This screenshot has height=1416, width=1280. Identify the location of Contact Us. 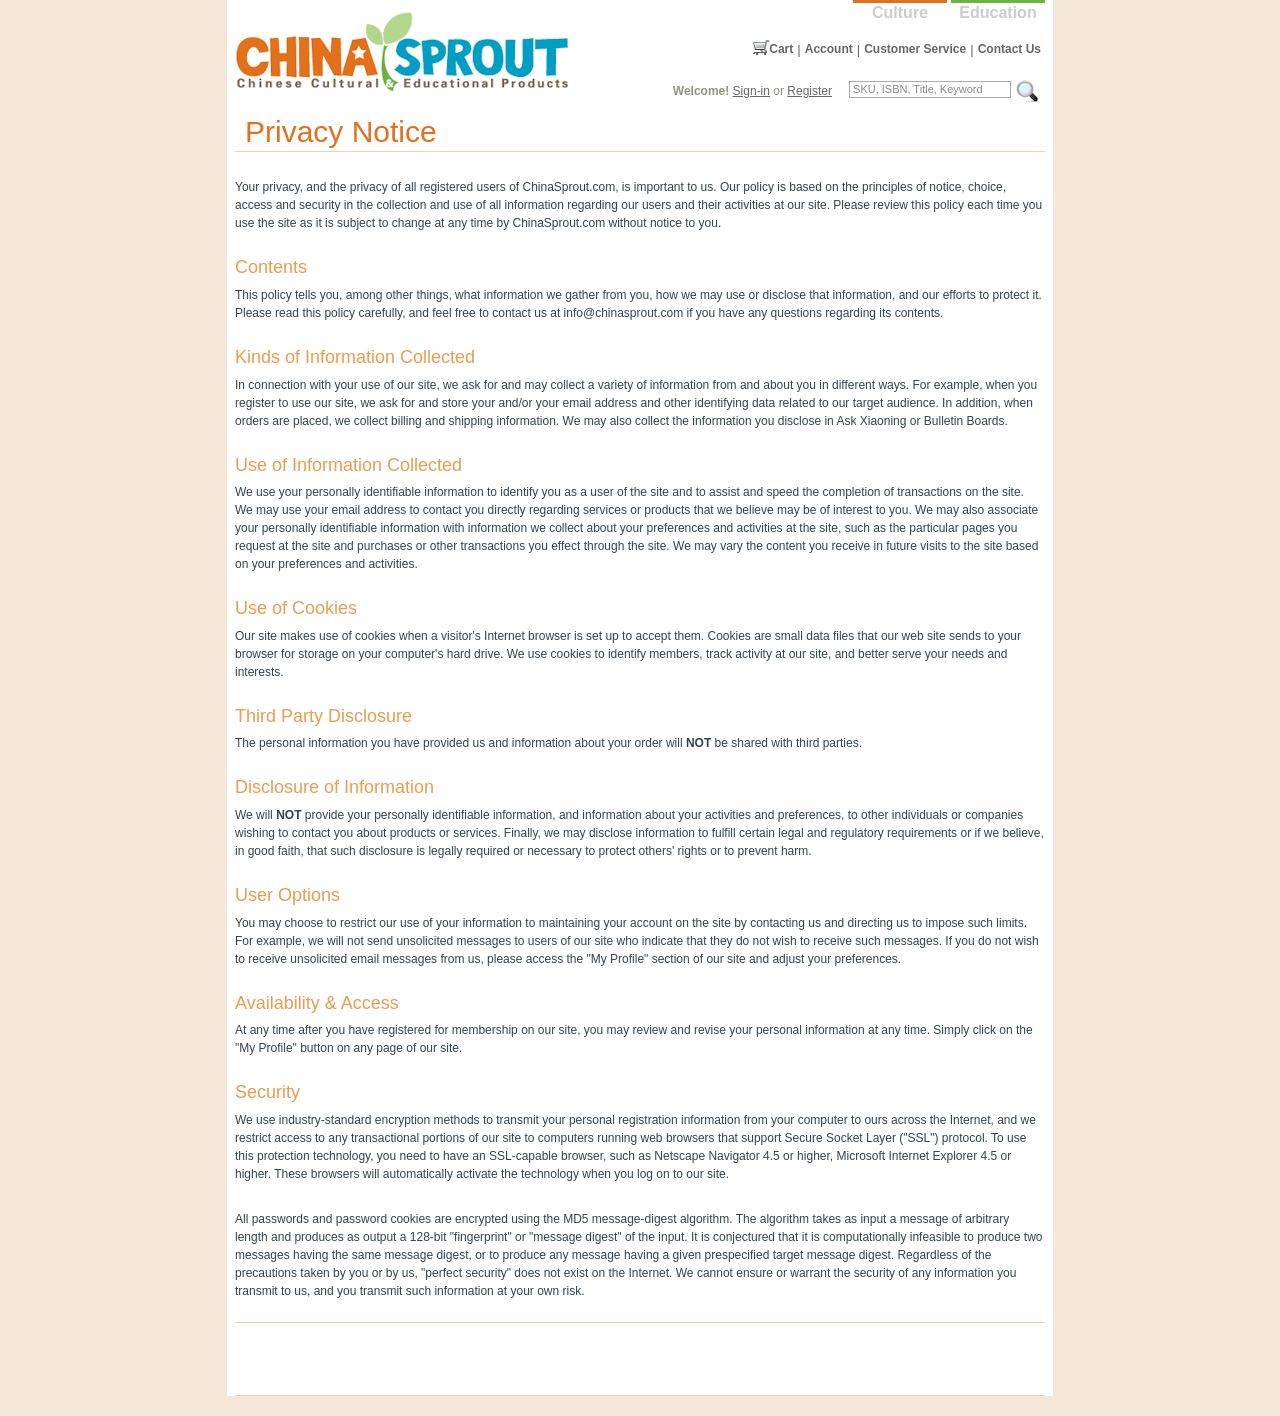
(1009, 49).